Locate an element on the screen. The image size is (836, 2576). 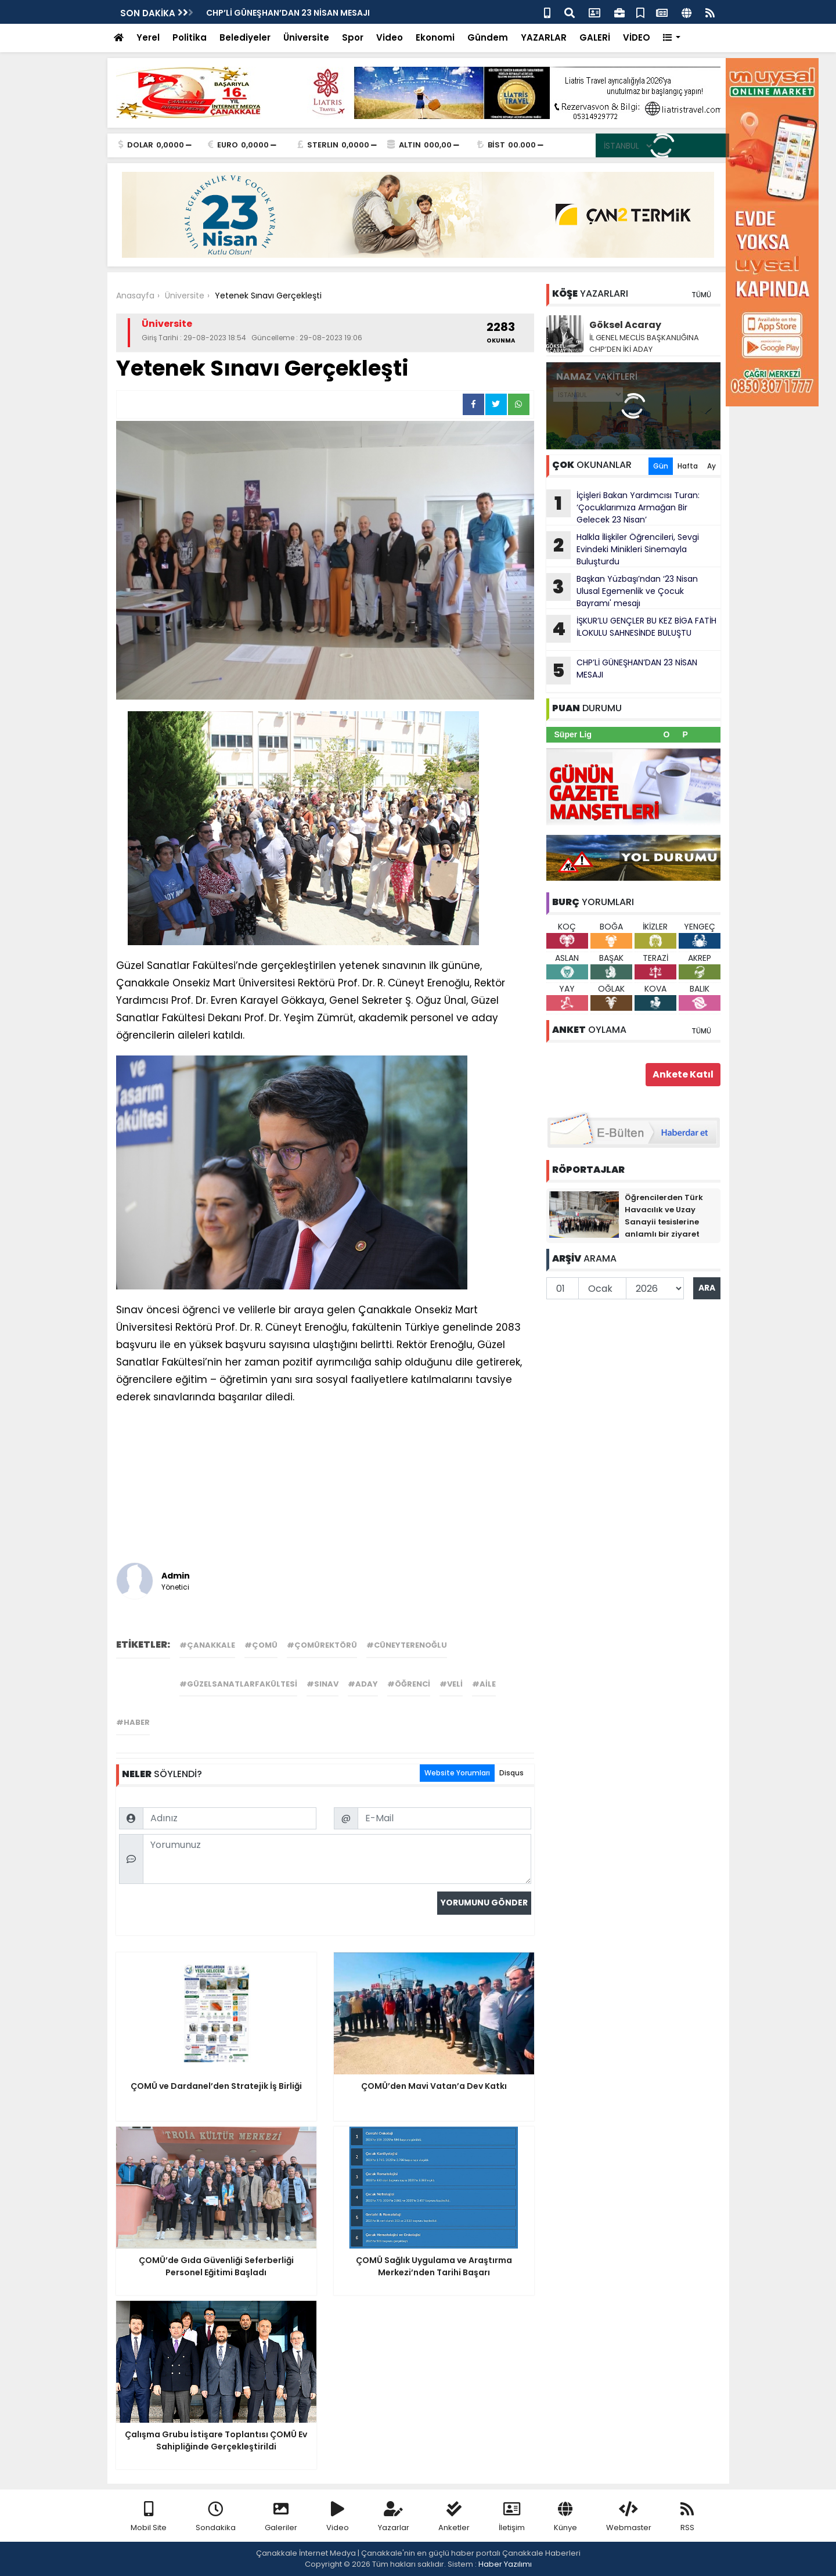
Ekonomi is located at coordinates (435, 37).